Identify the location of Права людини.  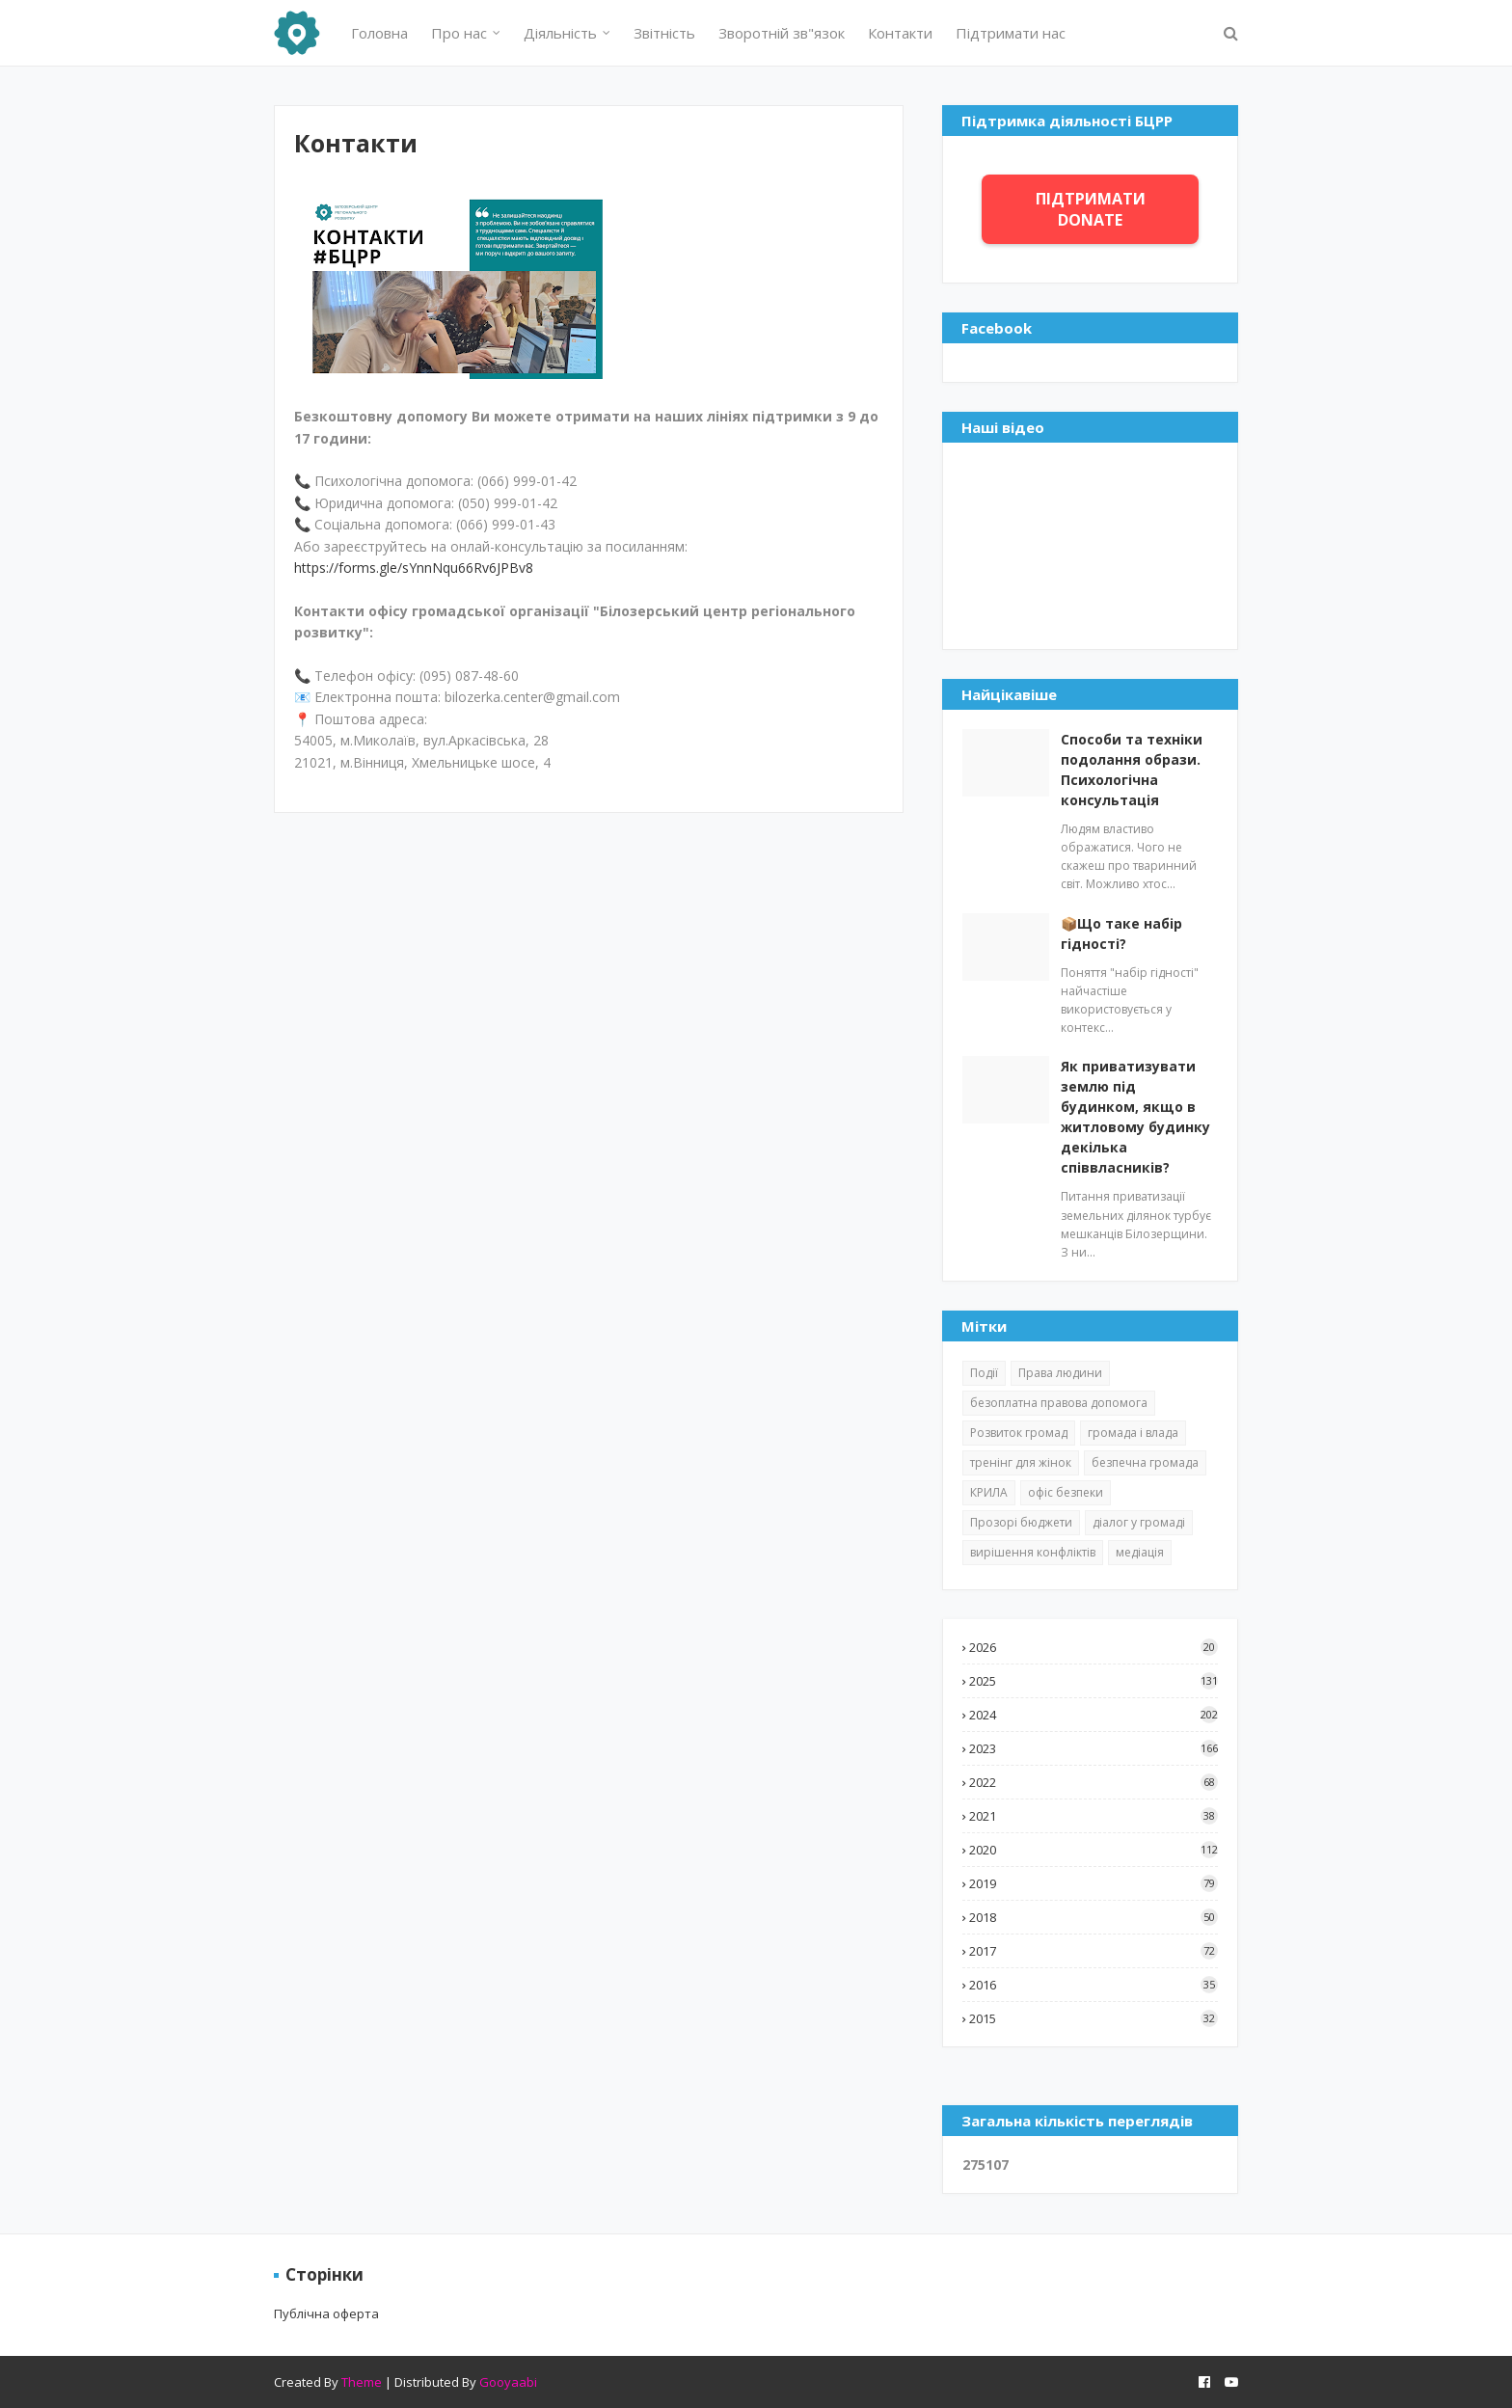
(1060, 1373).